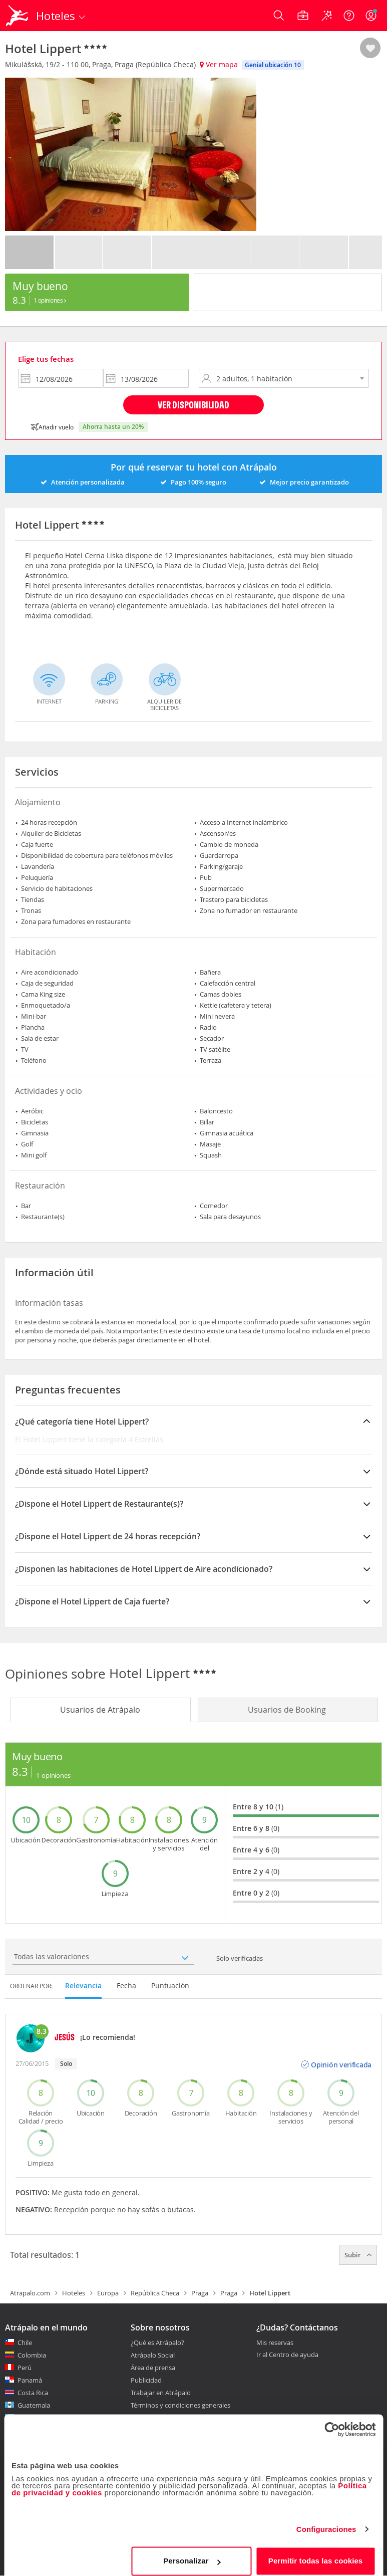 Image resolution: width=387 pixels, height=2576 pixels. What do you see at coordinates (32, 2355) in the screenshot?
I see `Colombia` at bounding box center [32, 2355].